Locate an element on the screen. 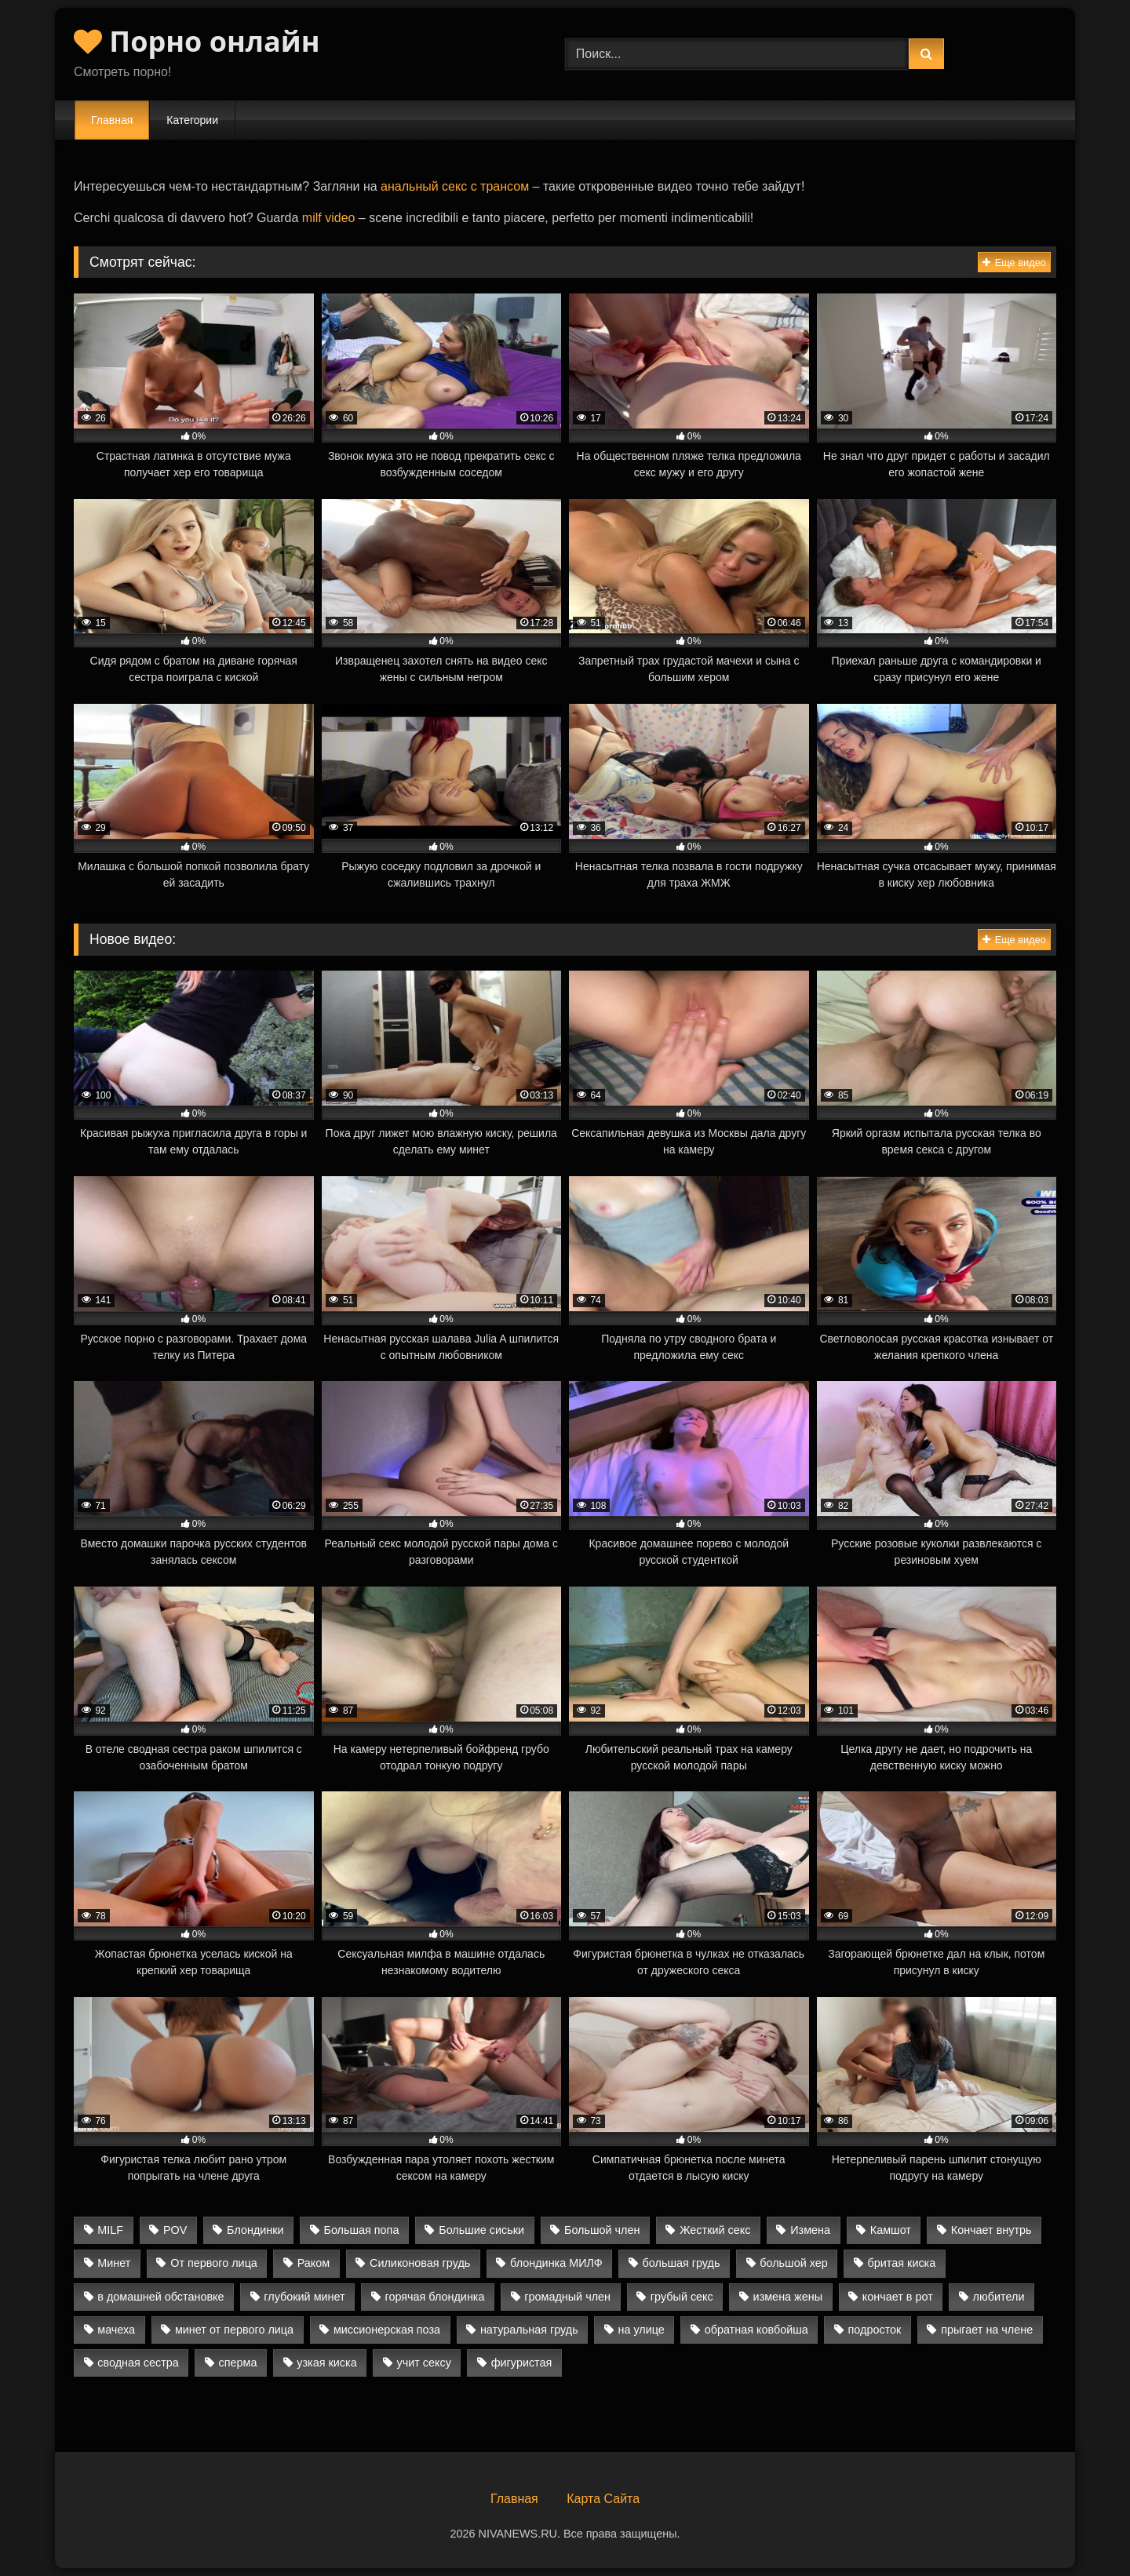  Категории is located at coordinates (192, 120).